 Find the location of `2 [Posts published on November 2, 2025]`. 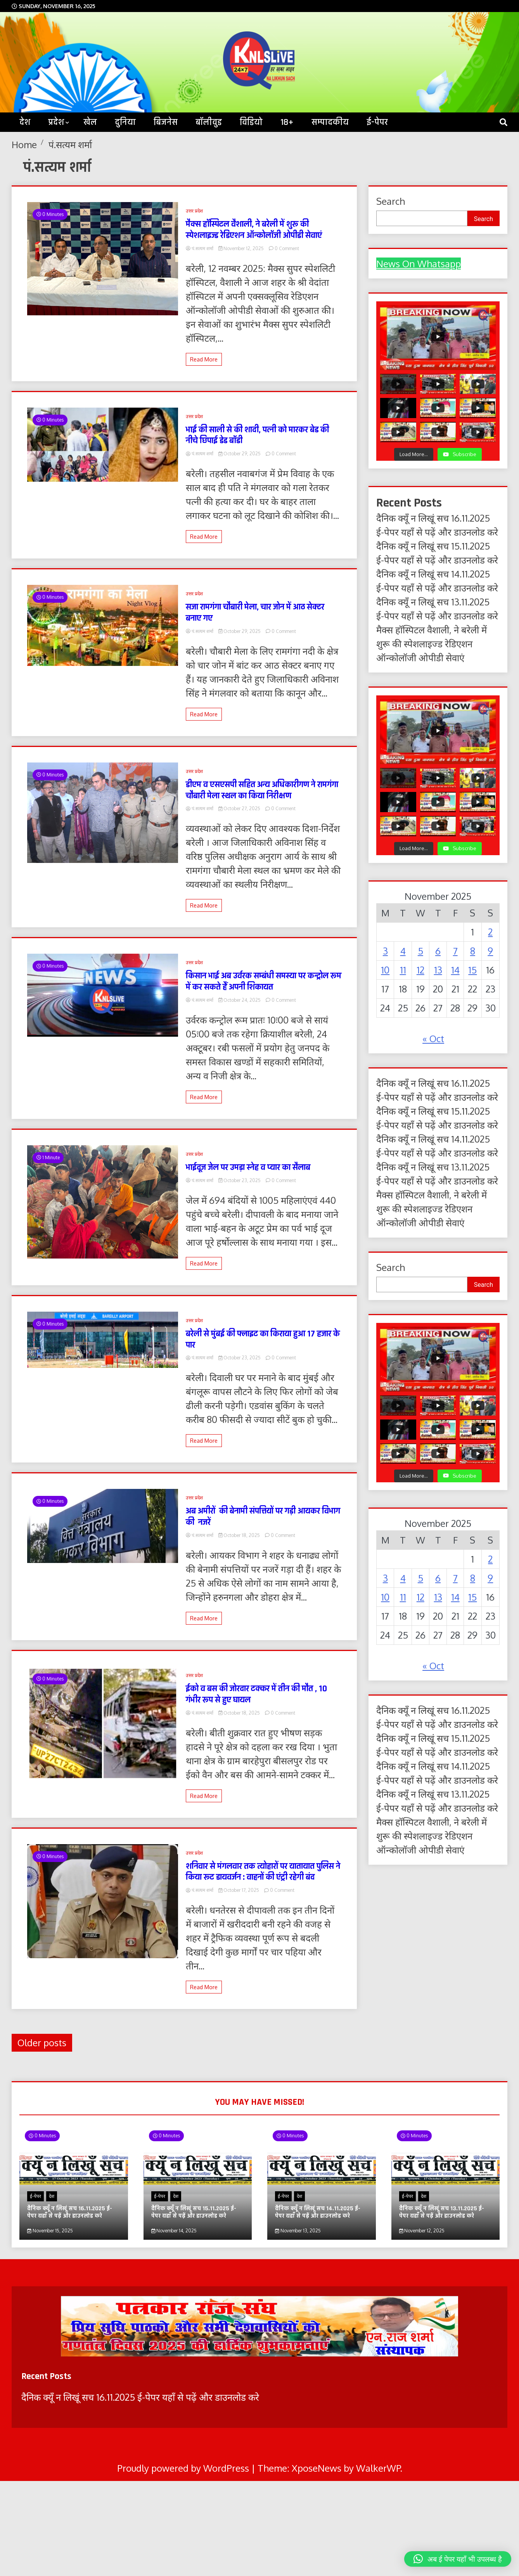

2 [Posts published on November 2, 2025] is located at coordinates (490, 932).